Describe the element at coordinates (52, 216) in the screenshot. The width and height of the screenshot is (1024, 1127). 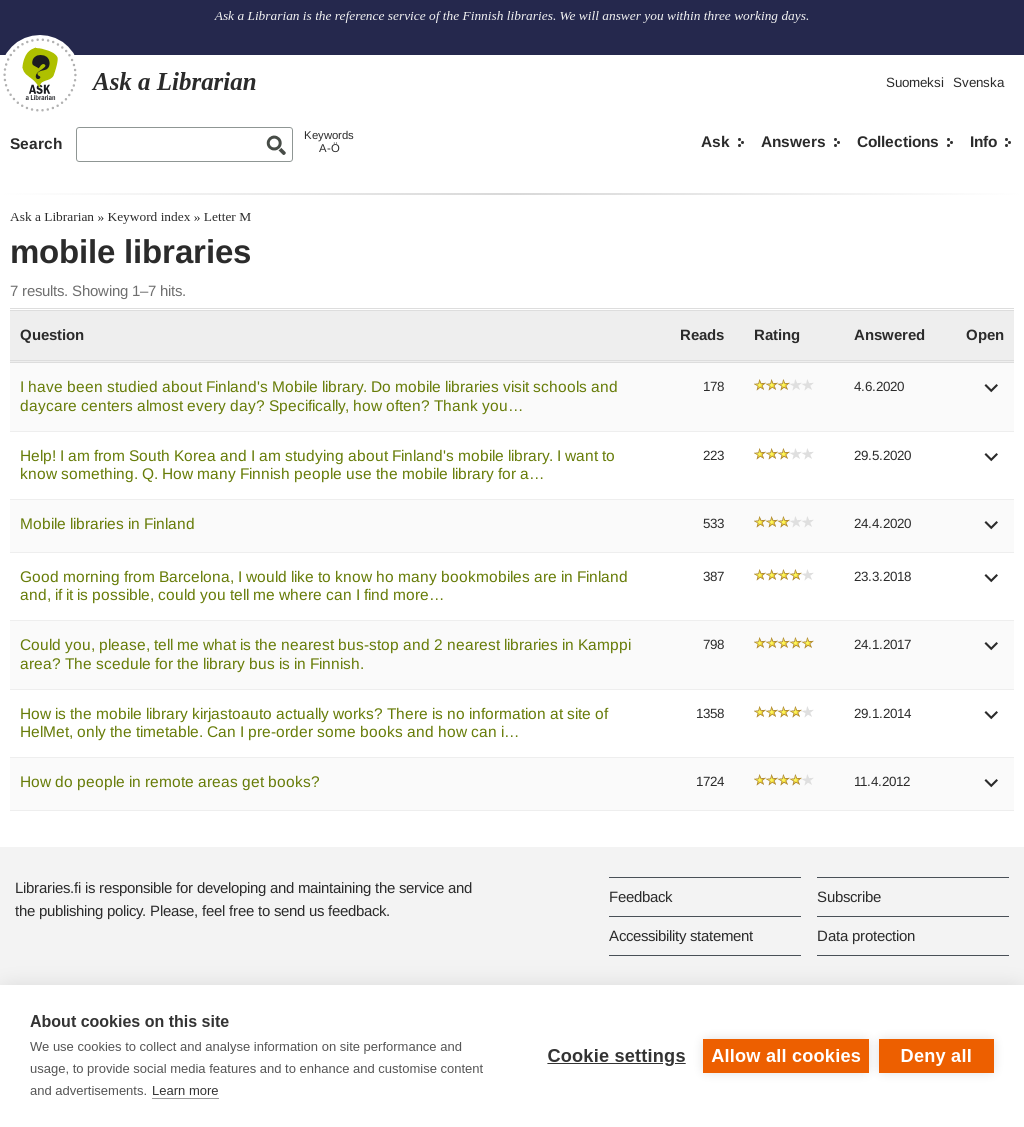
I see `Ask a Librarian` at that location.